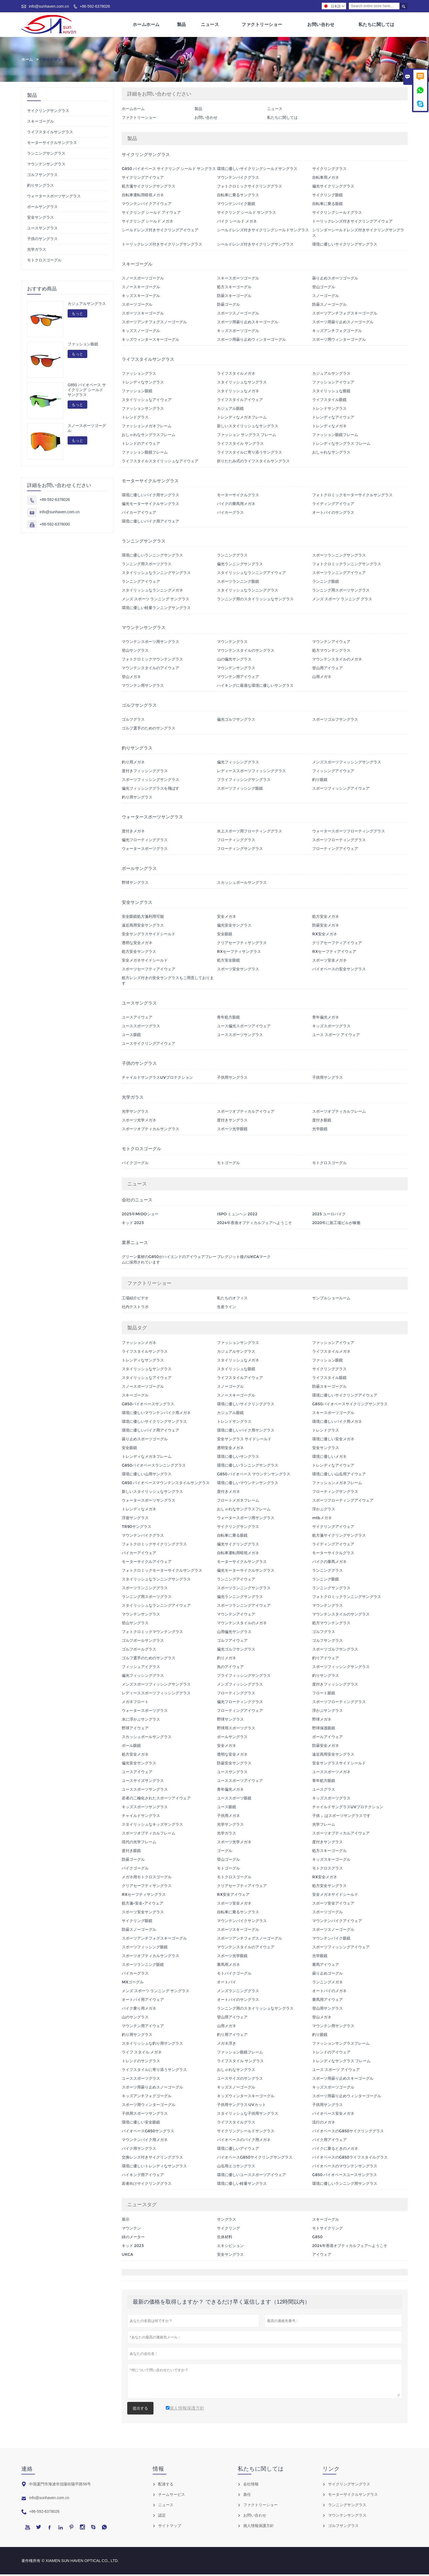  I want to click on 私たちのオフィス, so click(232, 1299).